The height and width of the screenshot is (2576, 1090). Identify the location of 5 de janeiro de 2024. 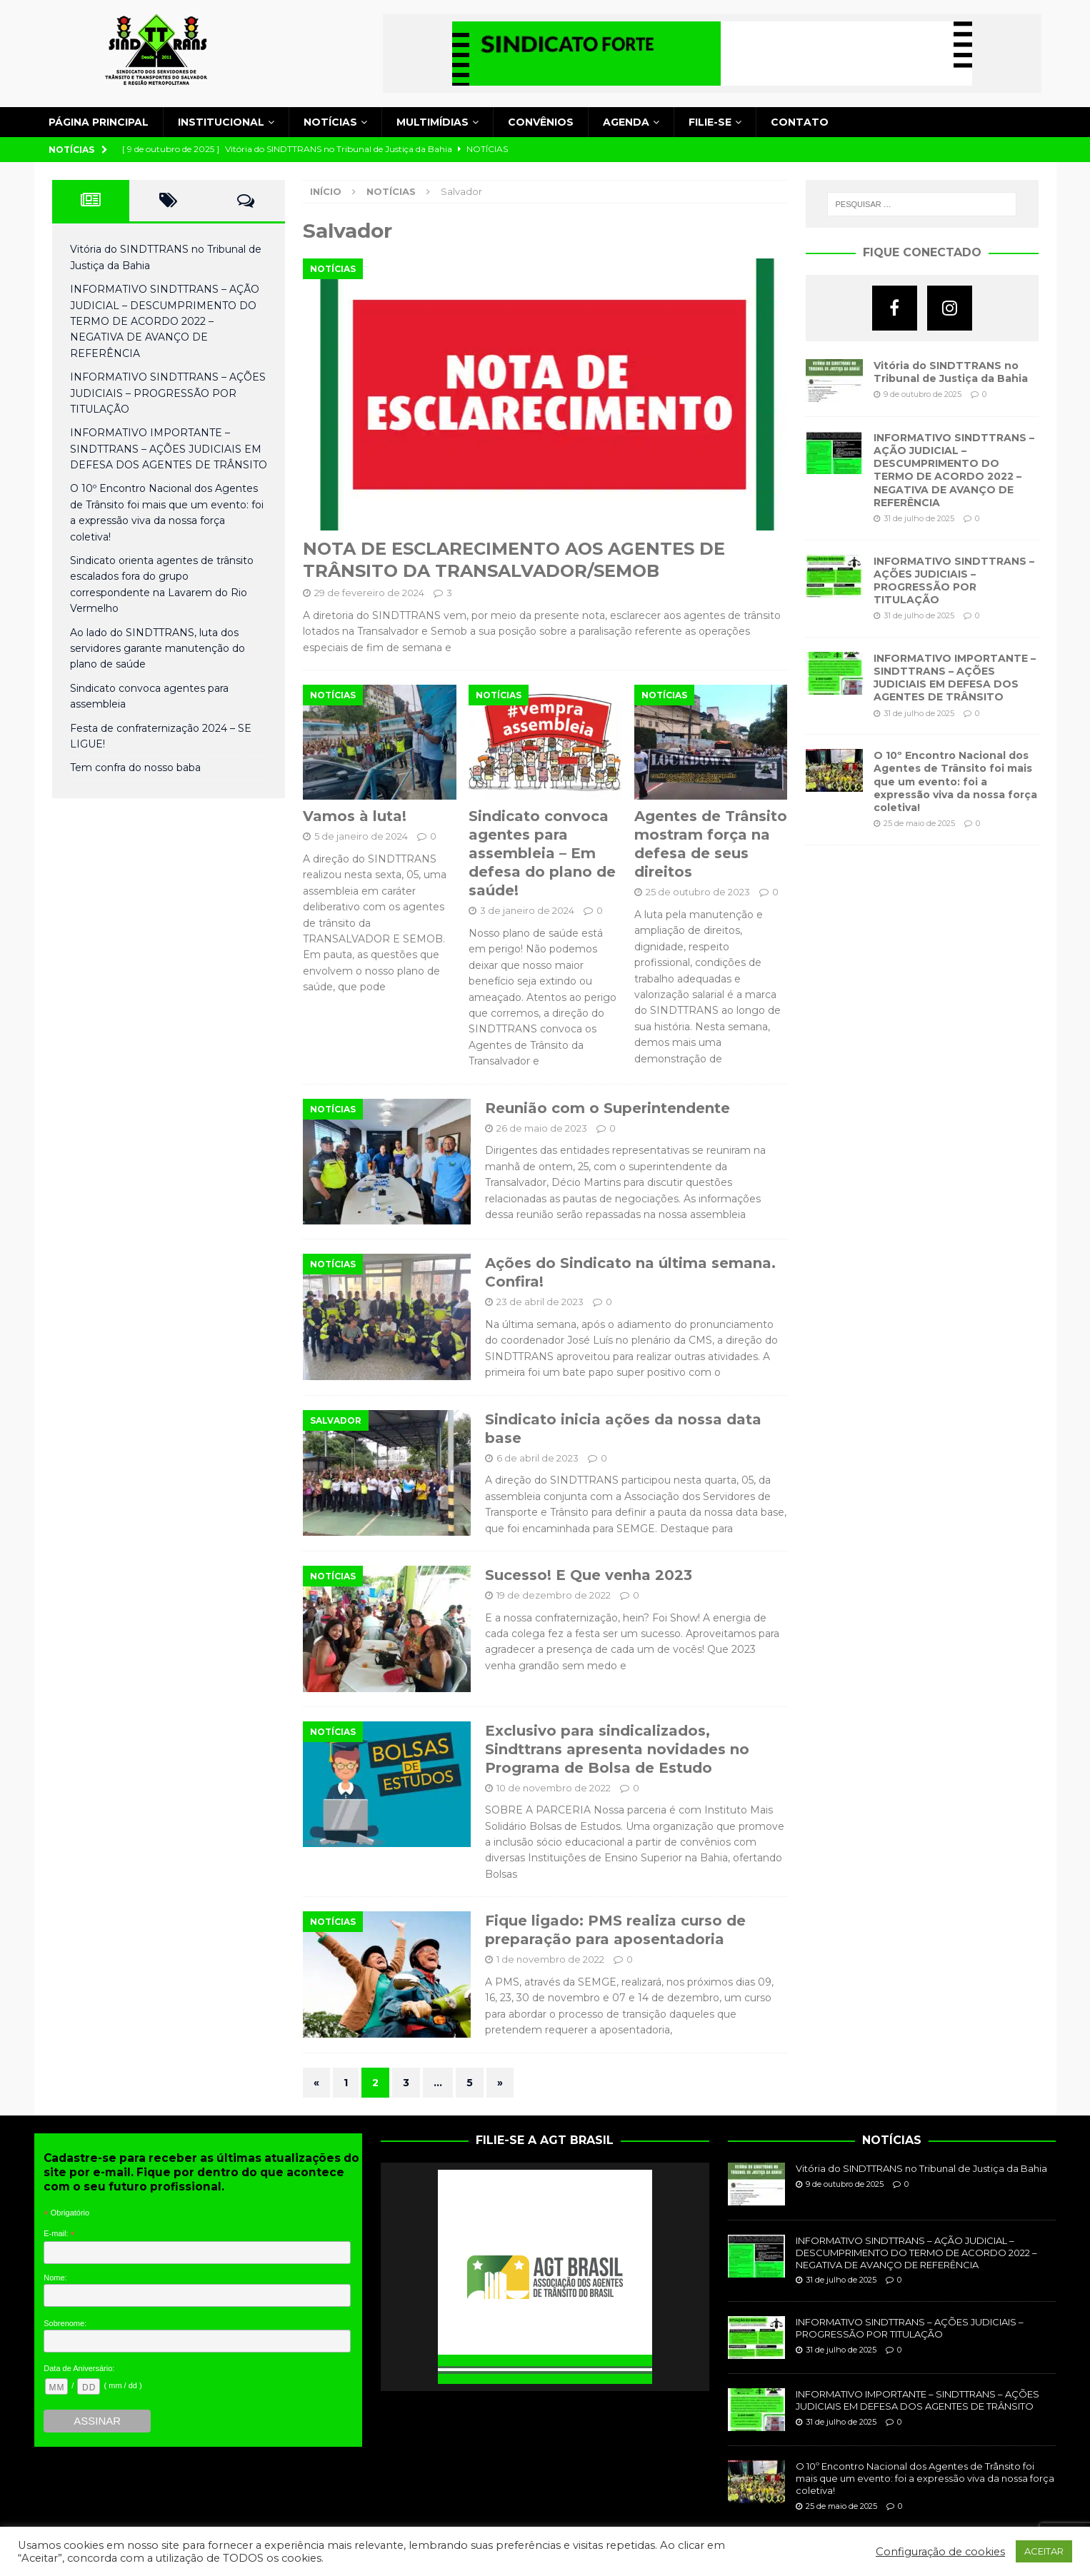
(361, 836).